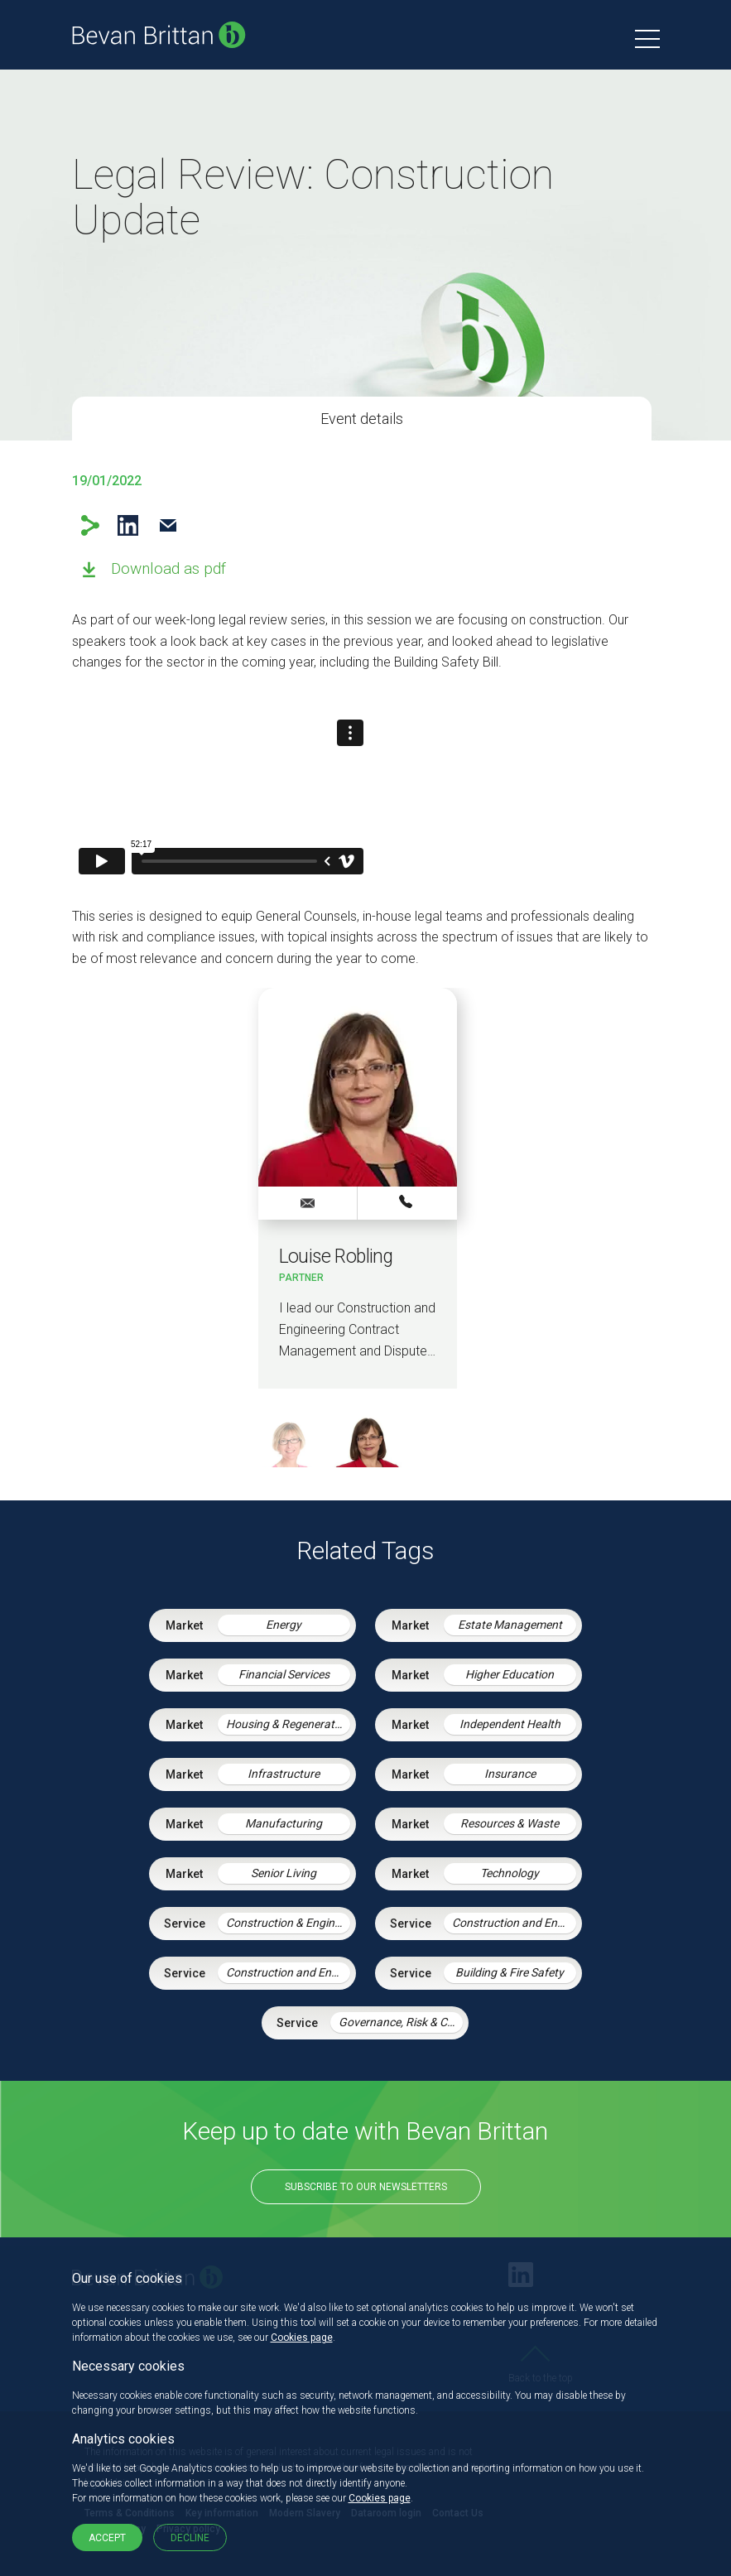 This screenshot has height=2576, width=731. I want to click on Infrastructure, so click(284, 1773).